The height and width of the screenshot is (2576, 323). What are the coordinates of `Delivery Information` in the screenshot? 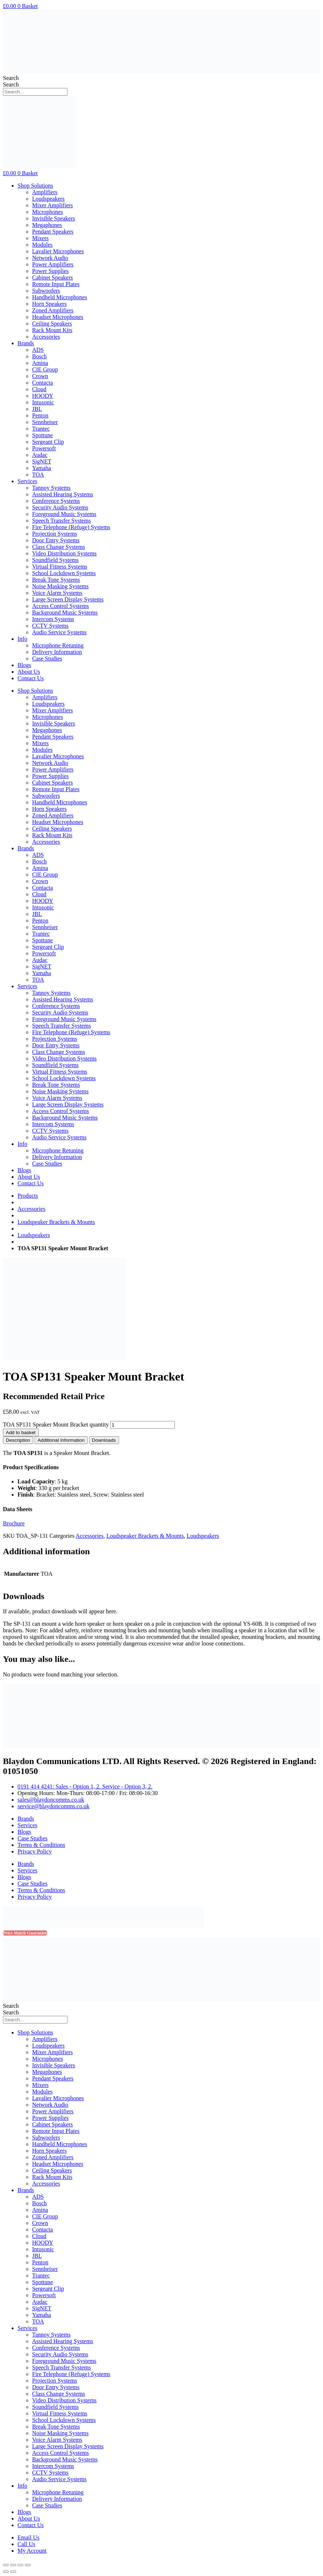 It's located at (57, 652).